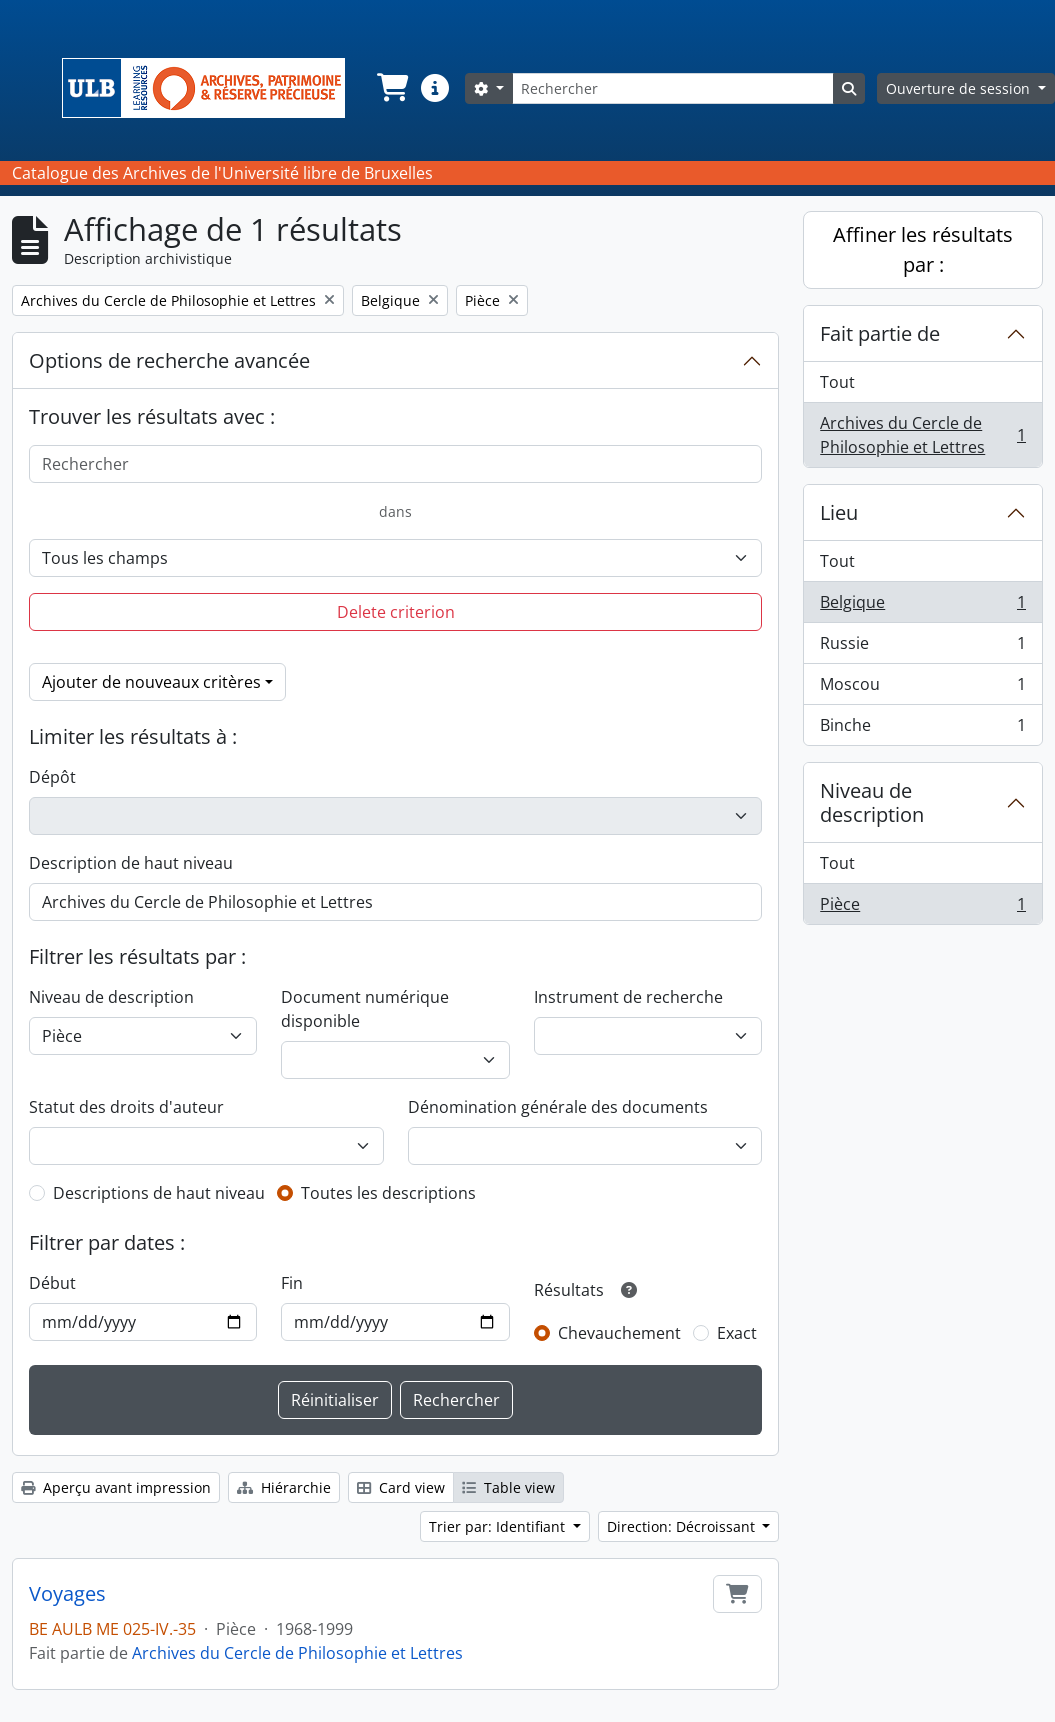  What do you see at coordinates (391, 88) in the screenshot?
I see `[button]` at bounding box center [391, 88].